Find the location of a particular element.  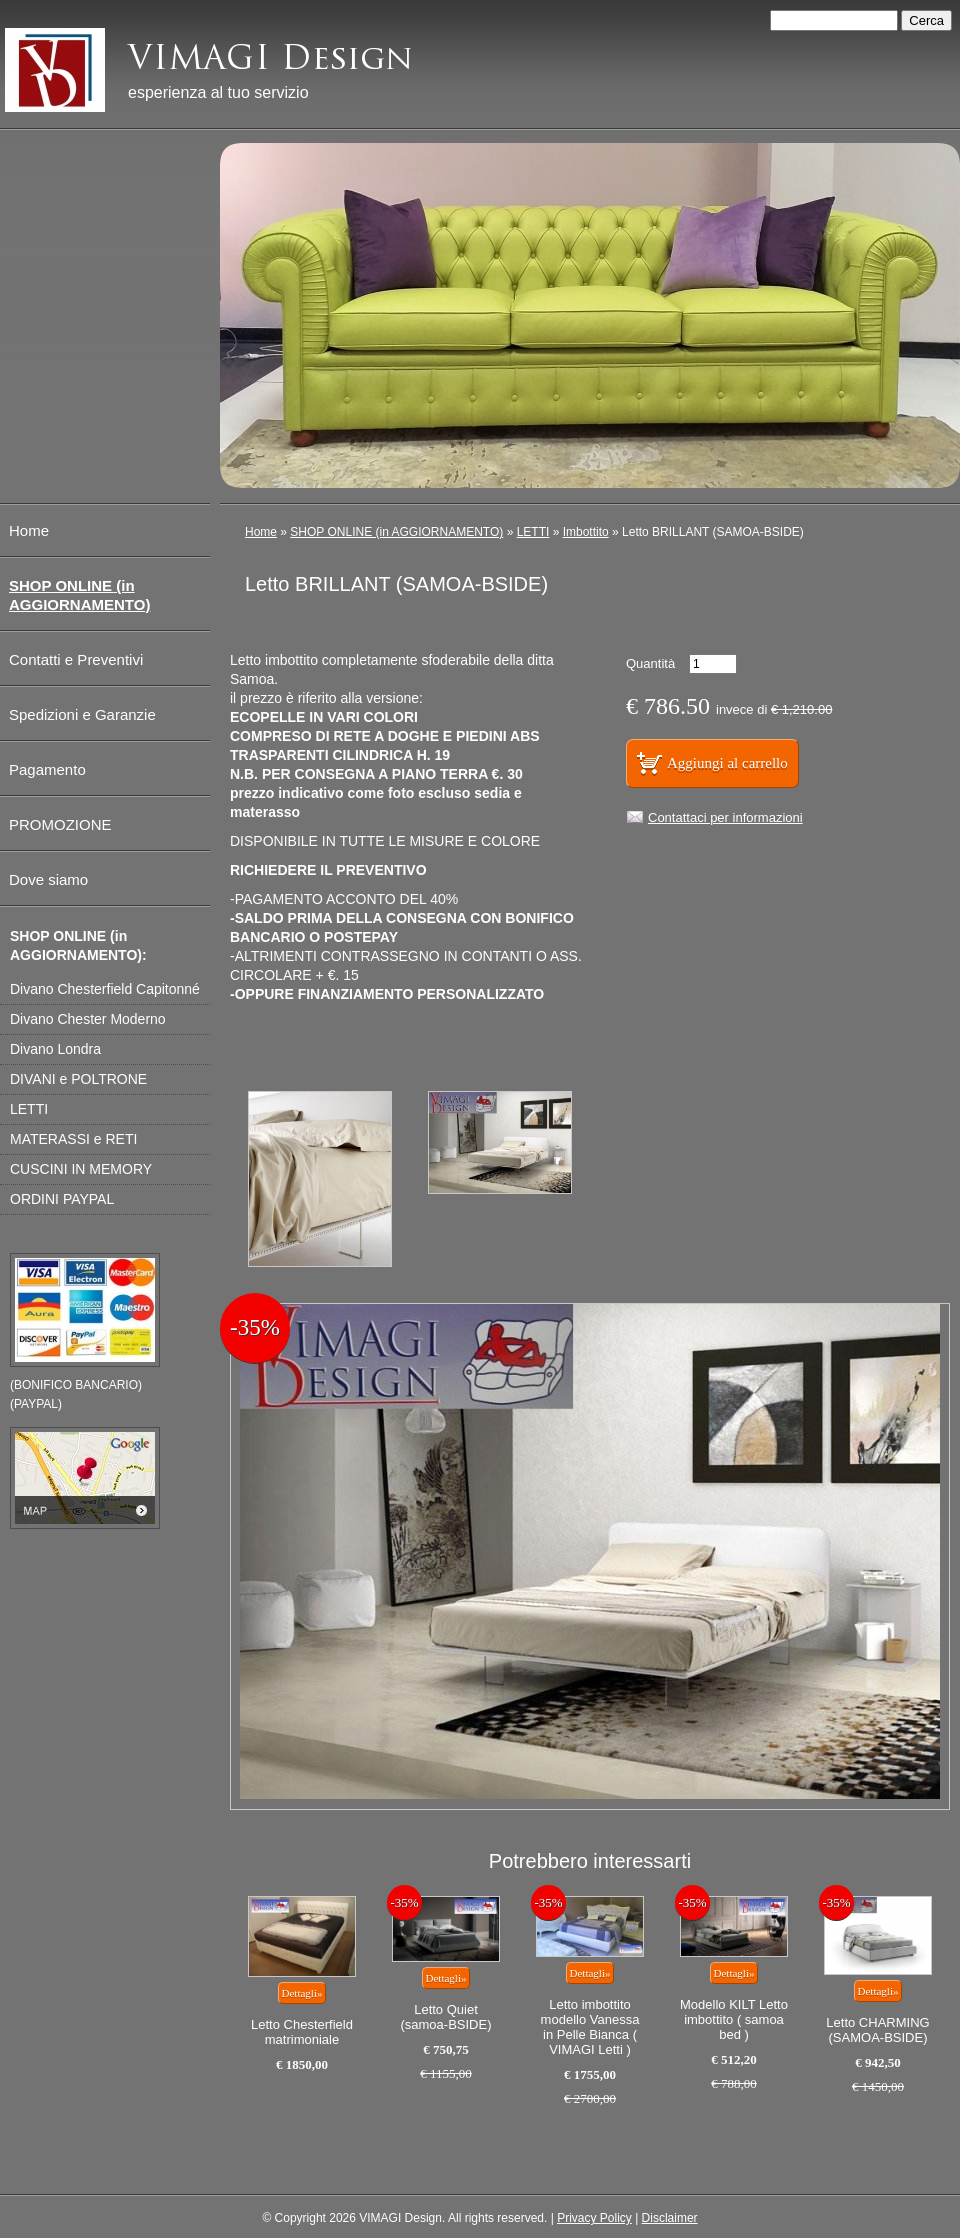

Divano Chesterfield Capitonné is located at coordinates (105, 989).